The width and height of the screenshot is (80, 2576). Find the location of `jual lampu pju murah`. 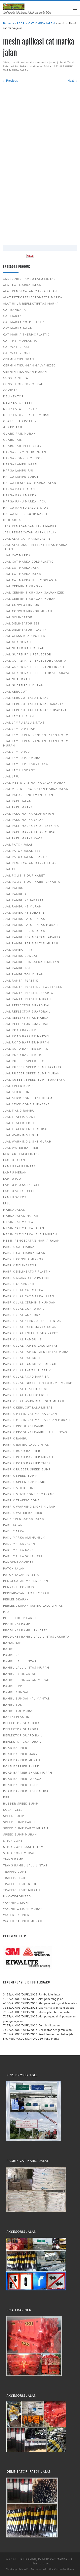

jual lampu pju murah is located at coordinates (23, 758).